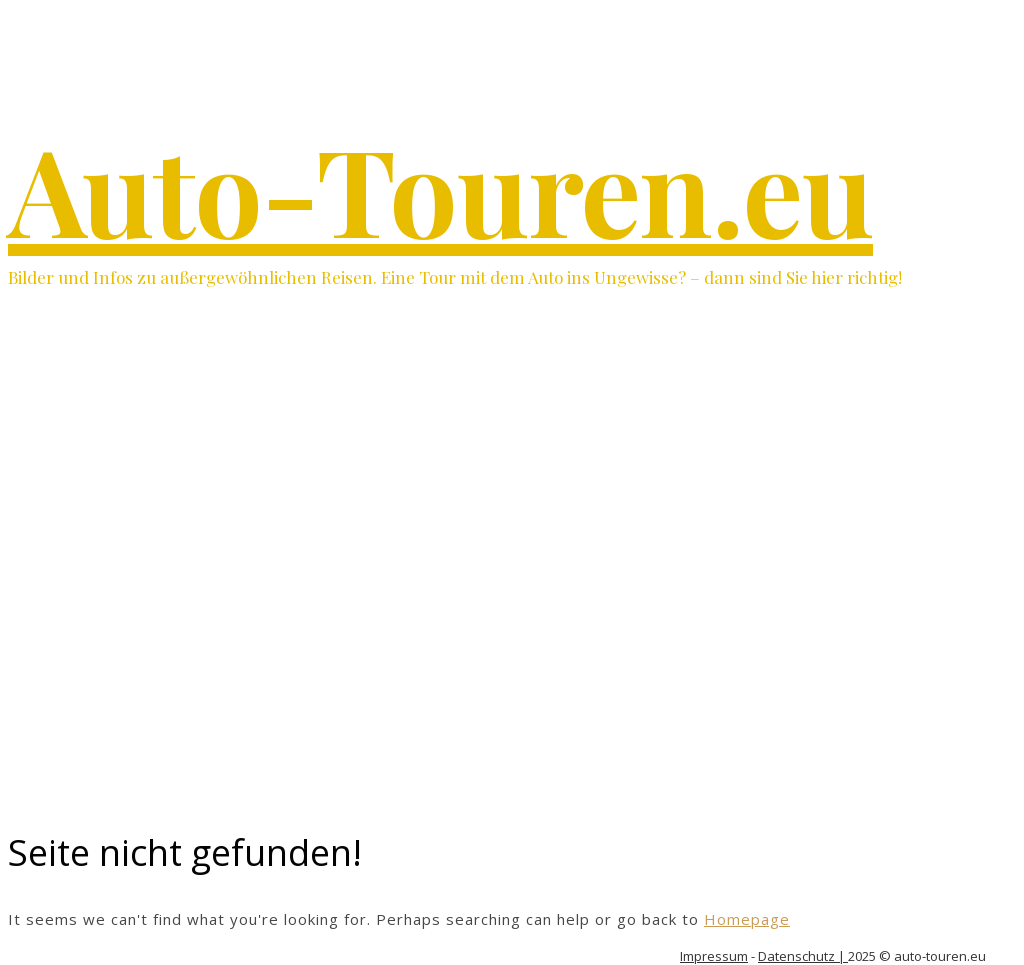 The image size is (1024, 965). What do you see at coordinates (747, 919) in the screenshot?
I see `Homepage` at bounding box center [747, 919].